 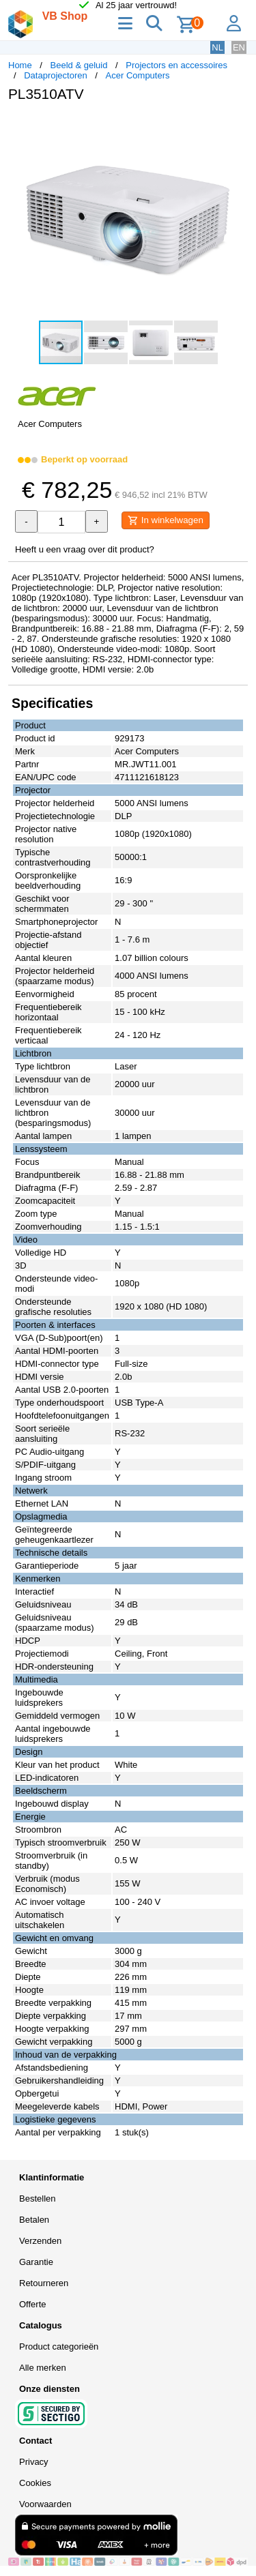 I want to click on Privacy, so click(x=33, y=2462).